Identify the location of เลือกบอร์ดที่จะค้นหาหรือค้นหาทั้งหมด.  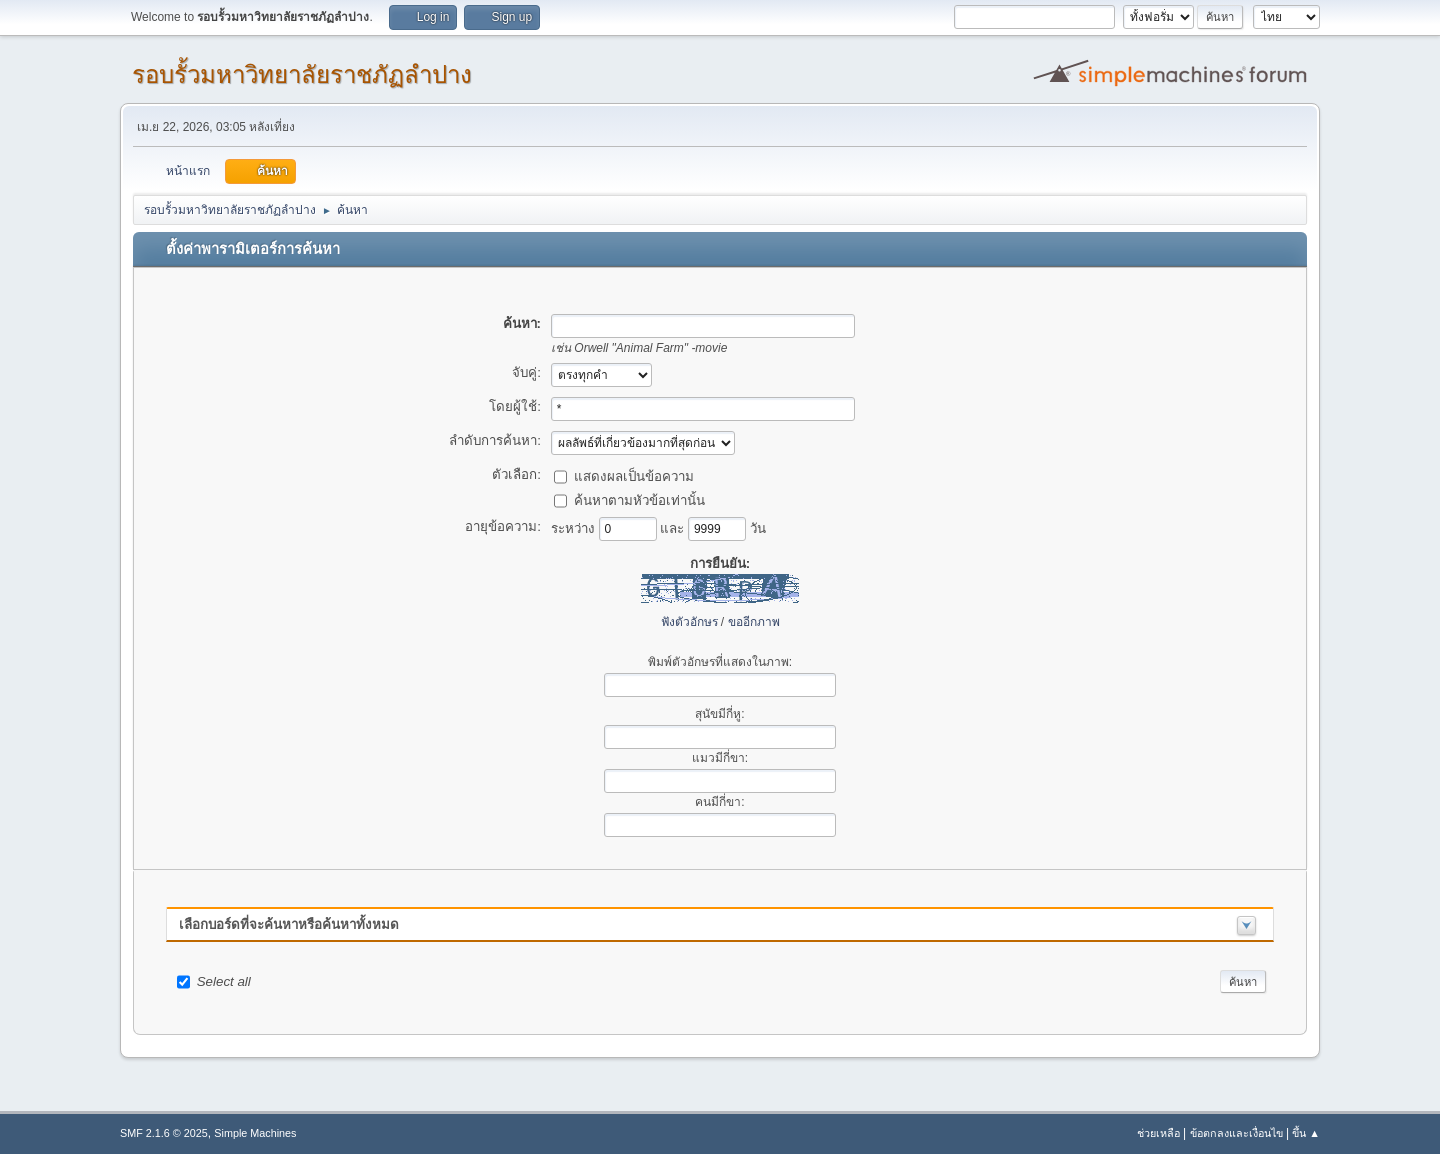
(289, 924).